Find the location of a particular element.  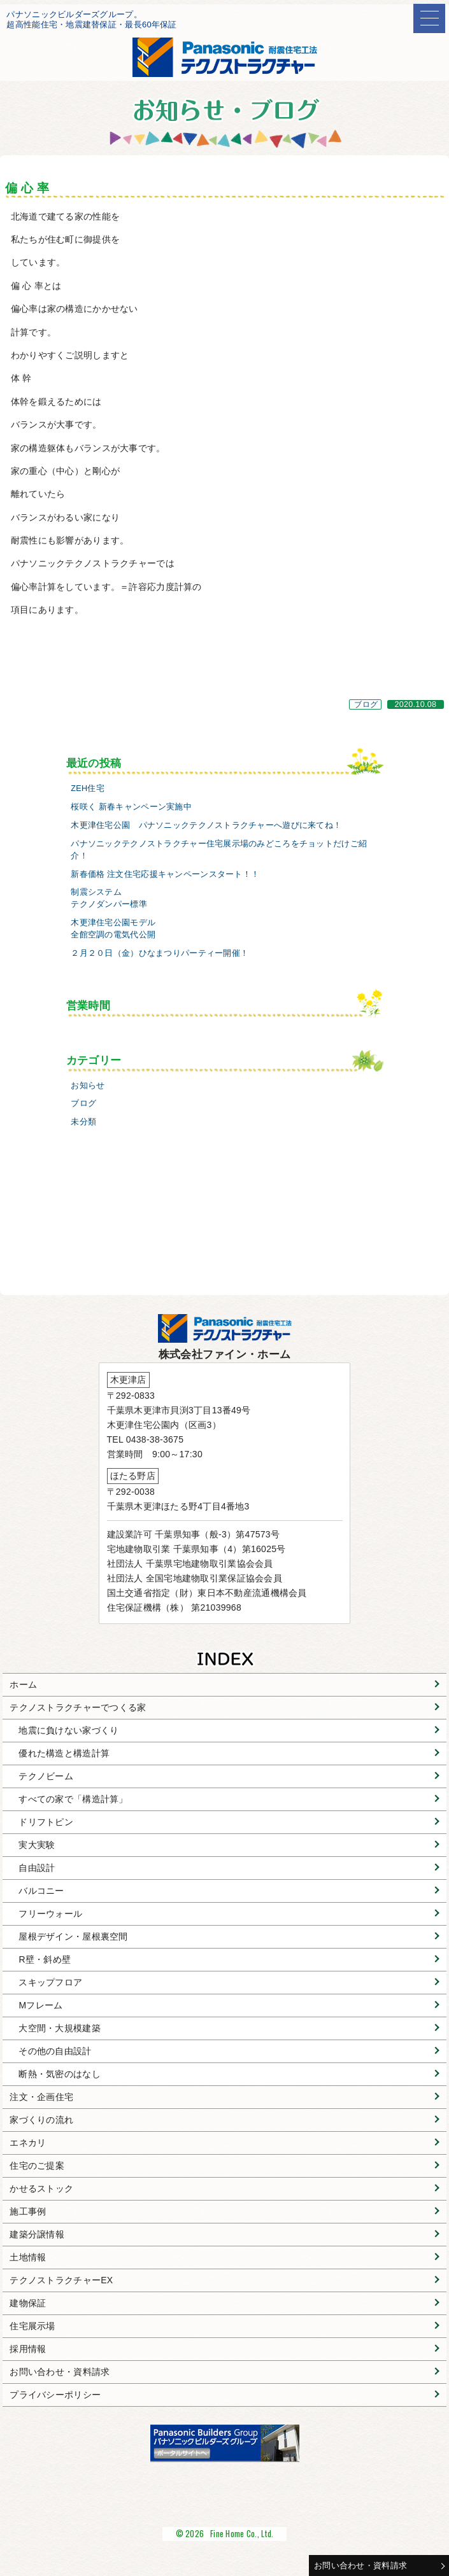

ブログ is located at coordinates (366, 704).